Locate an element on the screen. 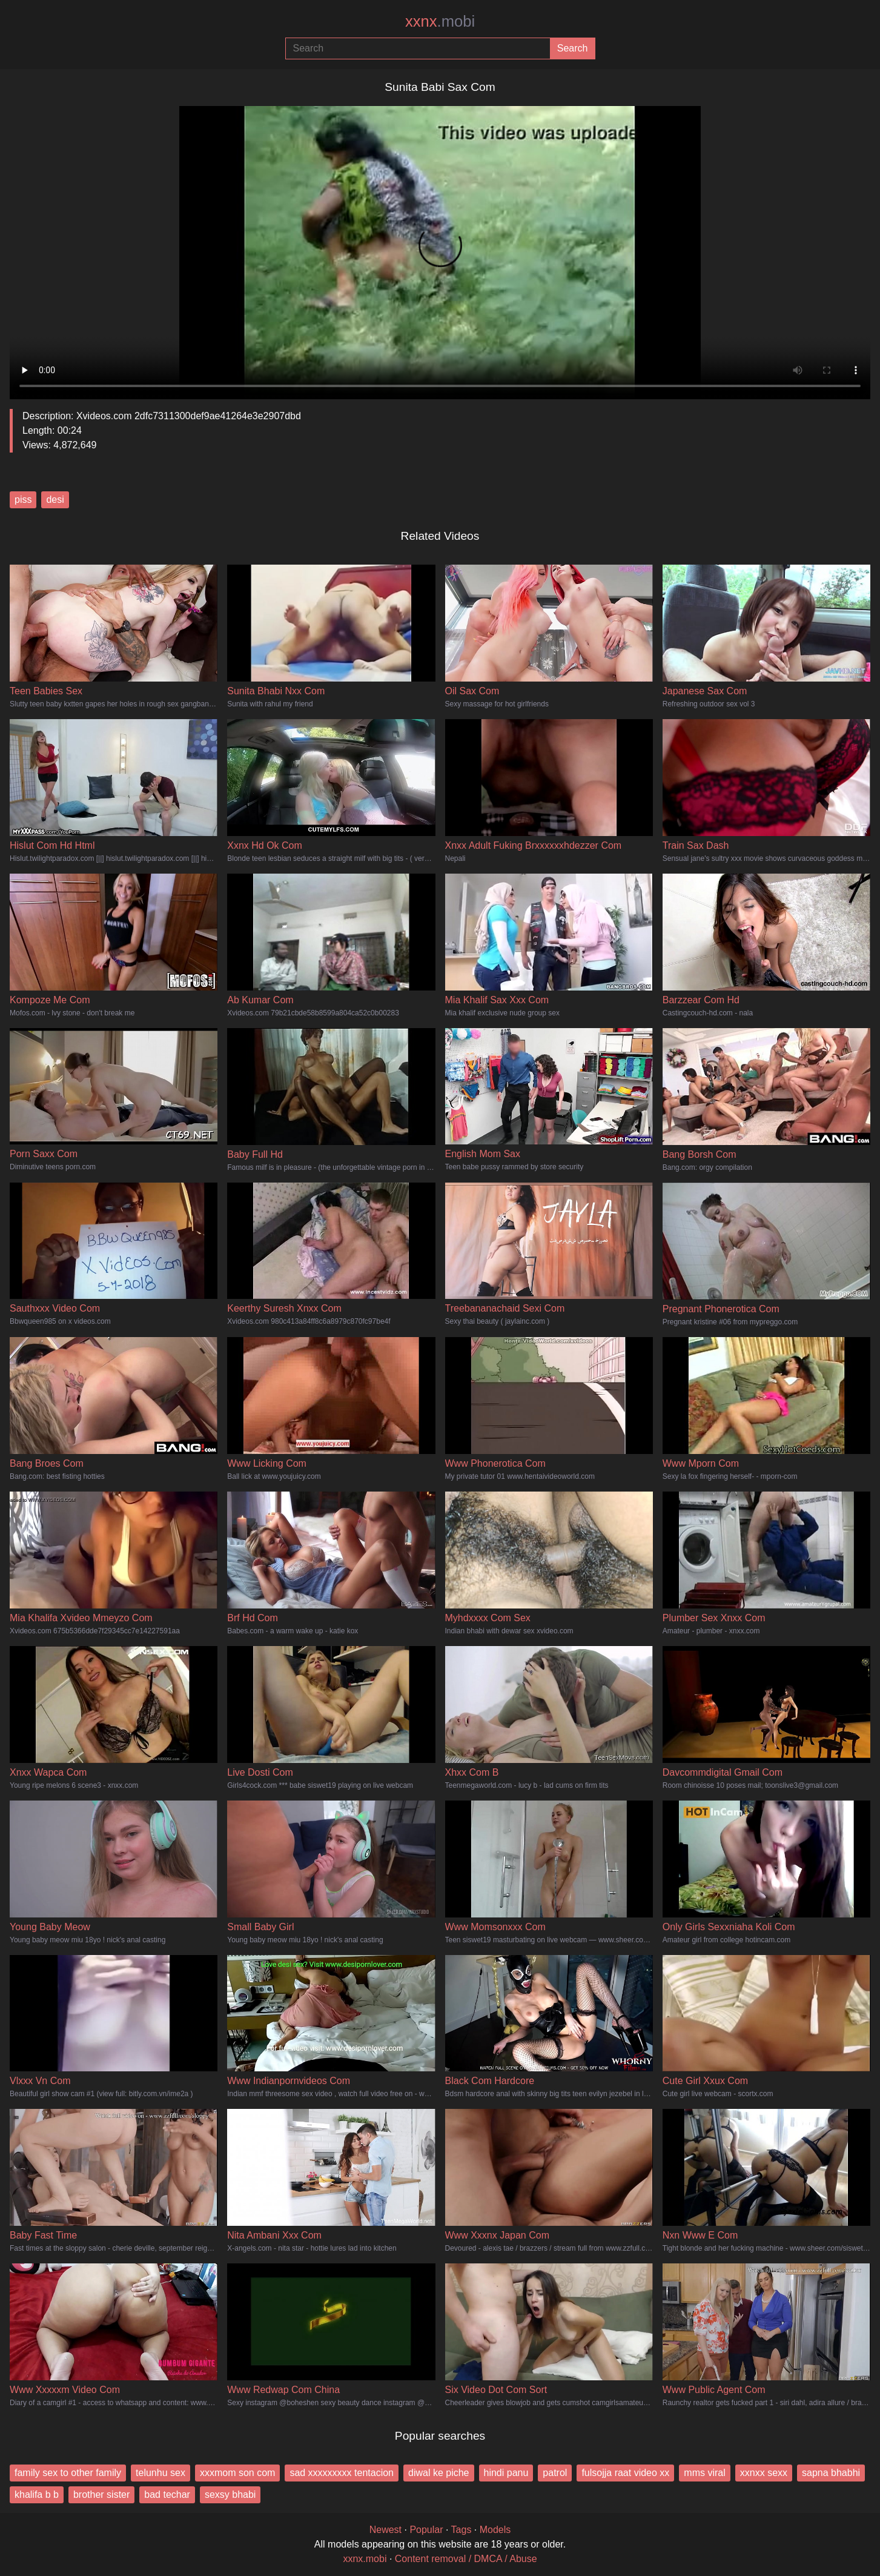 The image size is (880, 2576). Content removal / DMCA / Abuse is located at coordinates (466, 2559).